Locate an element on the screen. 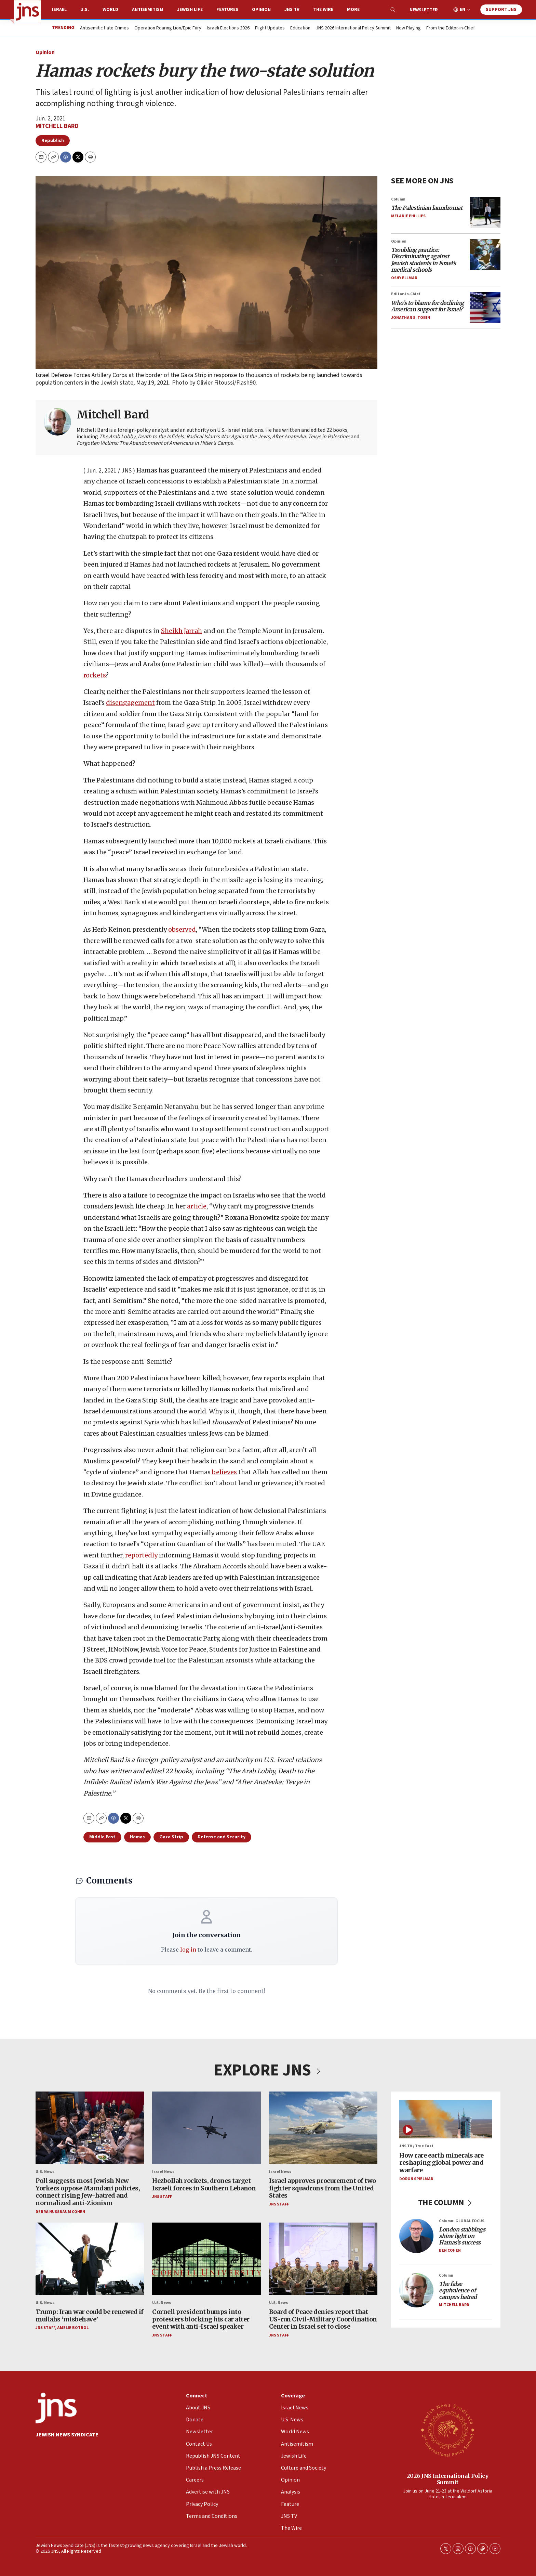 This screenshot has height=2576, width=536. Newsletter is located at coordinates (424, 10).